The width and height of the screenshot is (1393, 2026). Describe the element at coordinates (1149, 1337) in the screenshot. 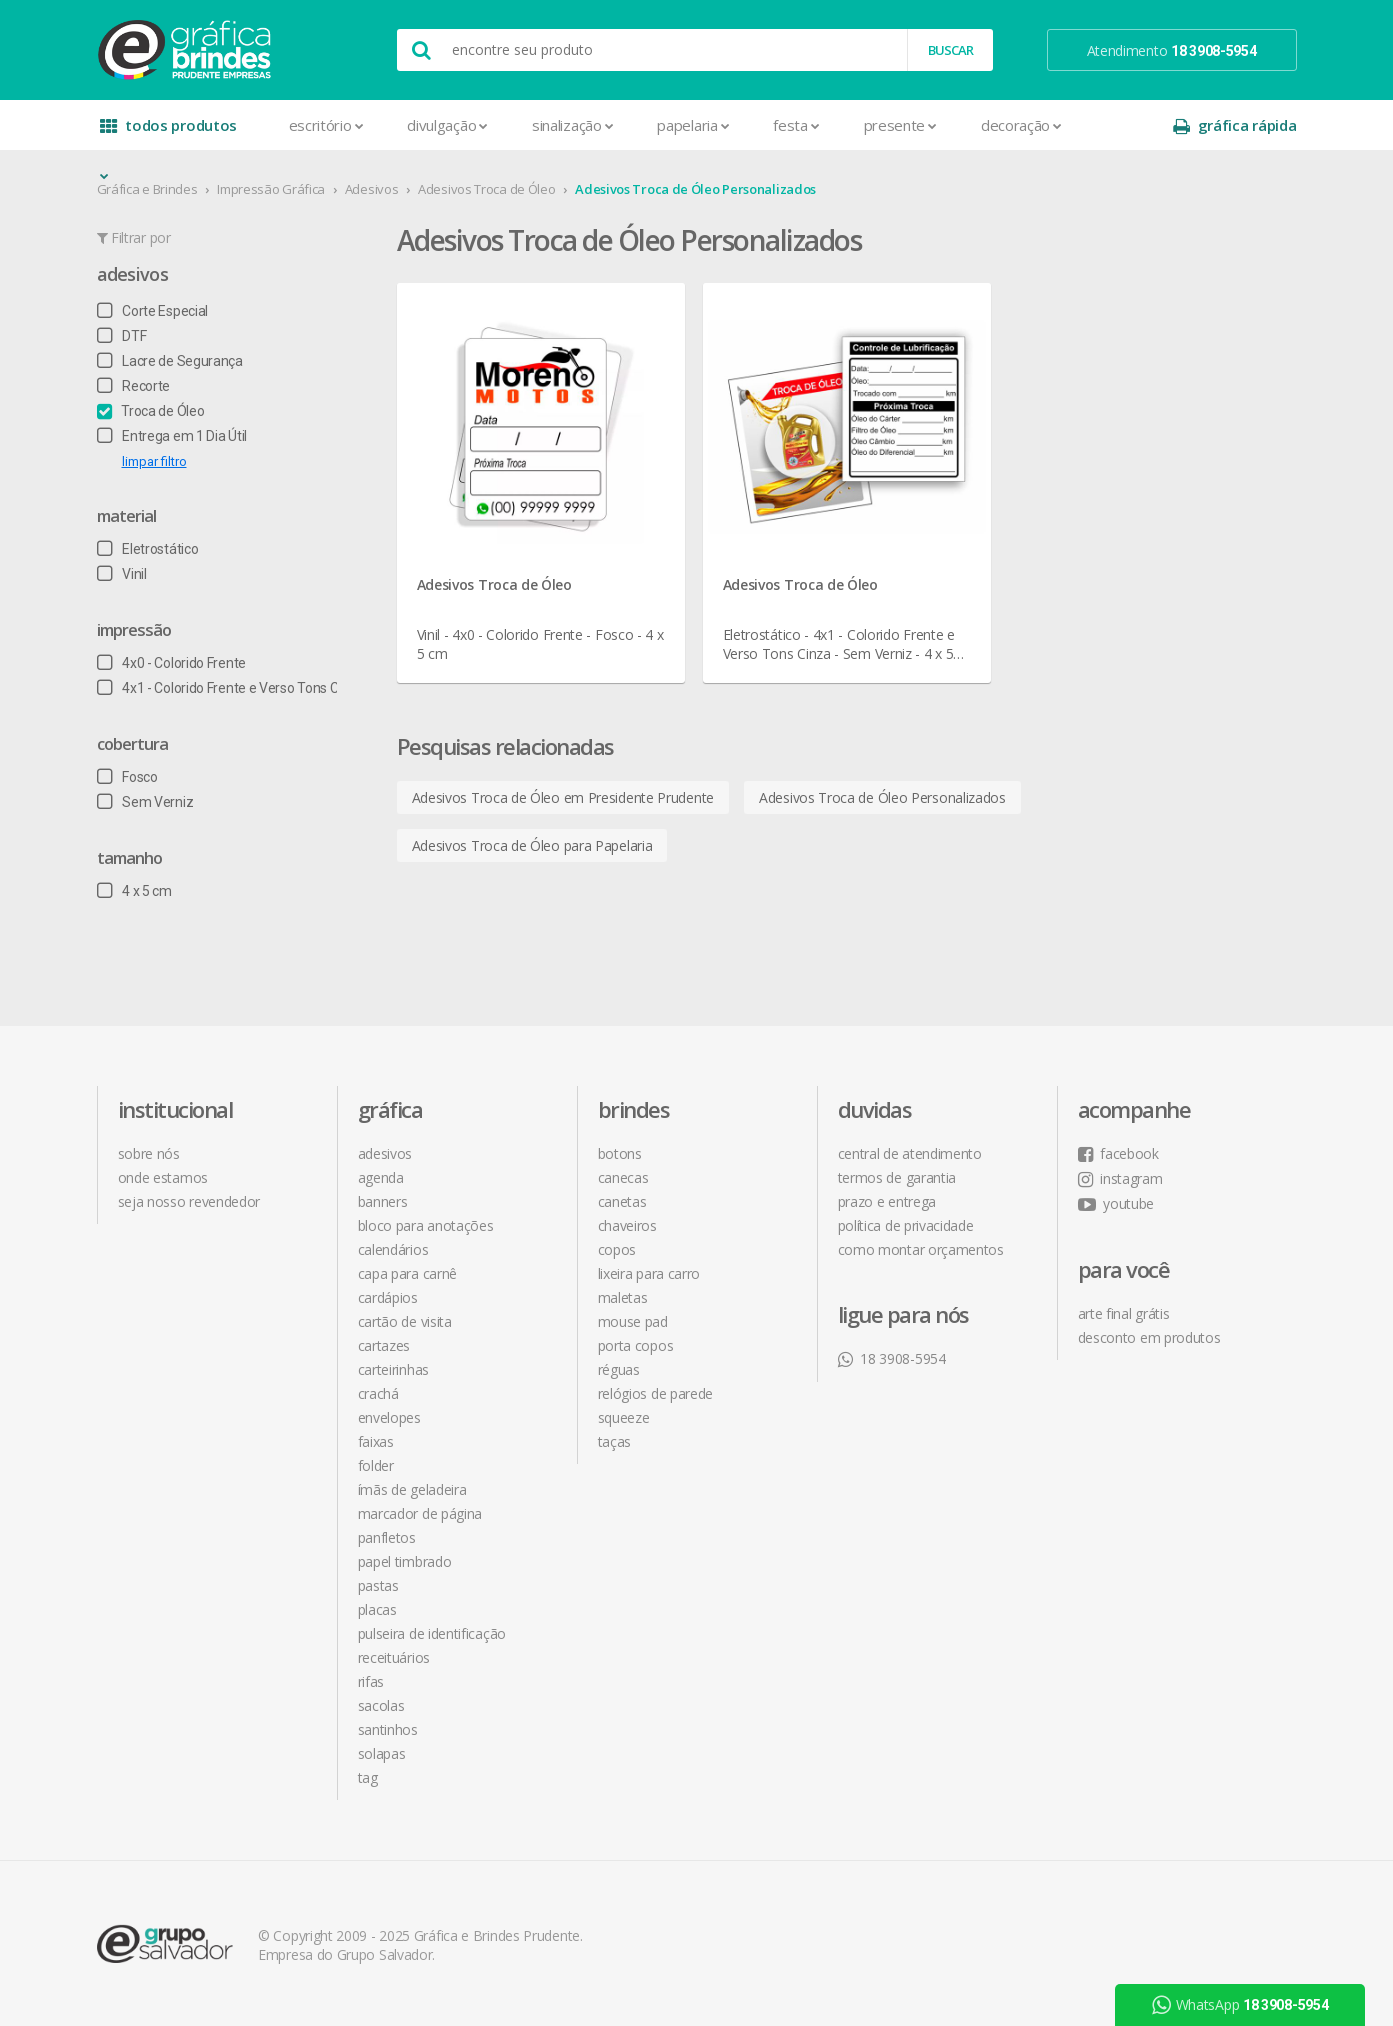

I see `desconto em produtos` at that location.